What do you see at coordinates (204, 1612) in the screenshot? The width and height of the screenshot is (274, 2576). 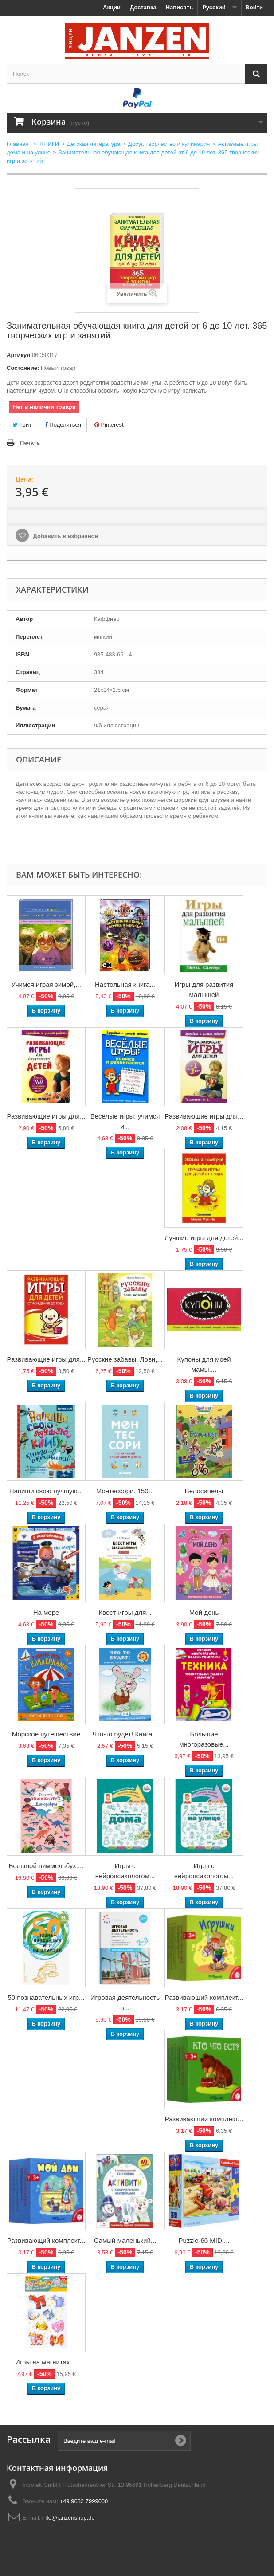 I see `Мой день` at bounding box center [204, 1612].